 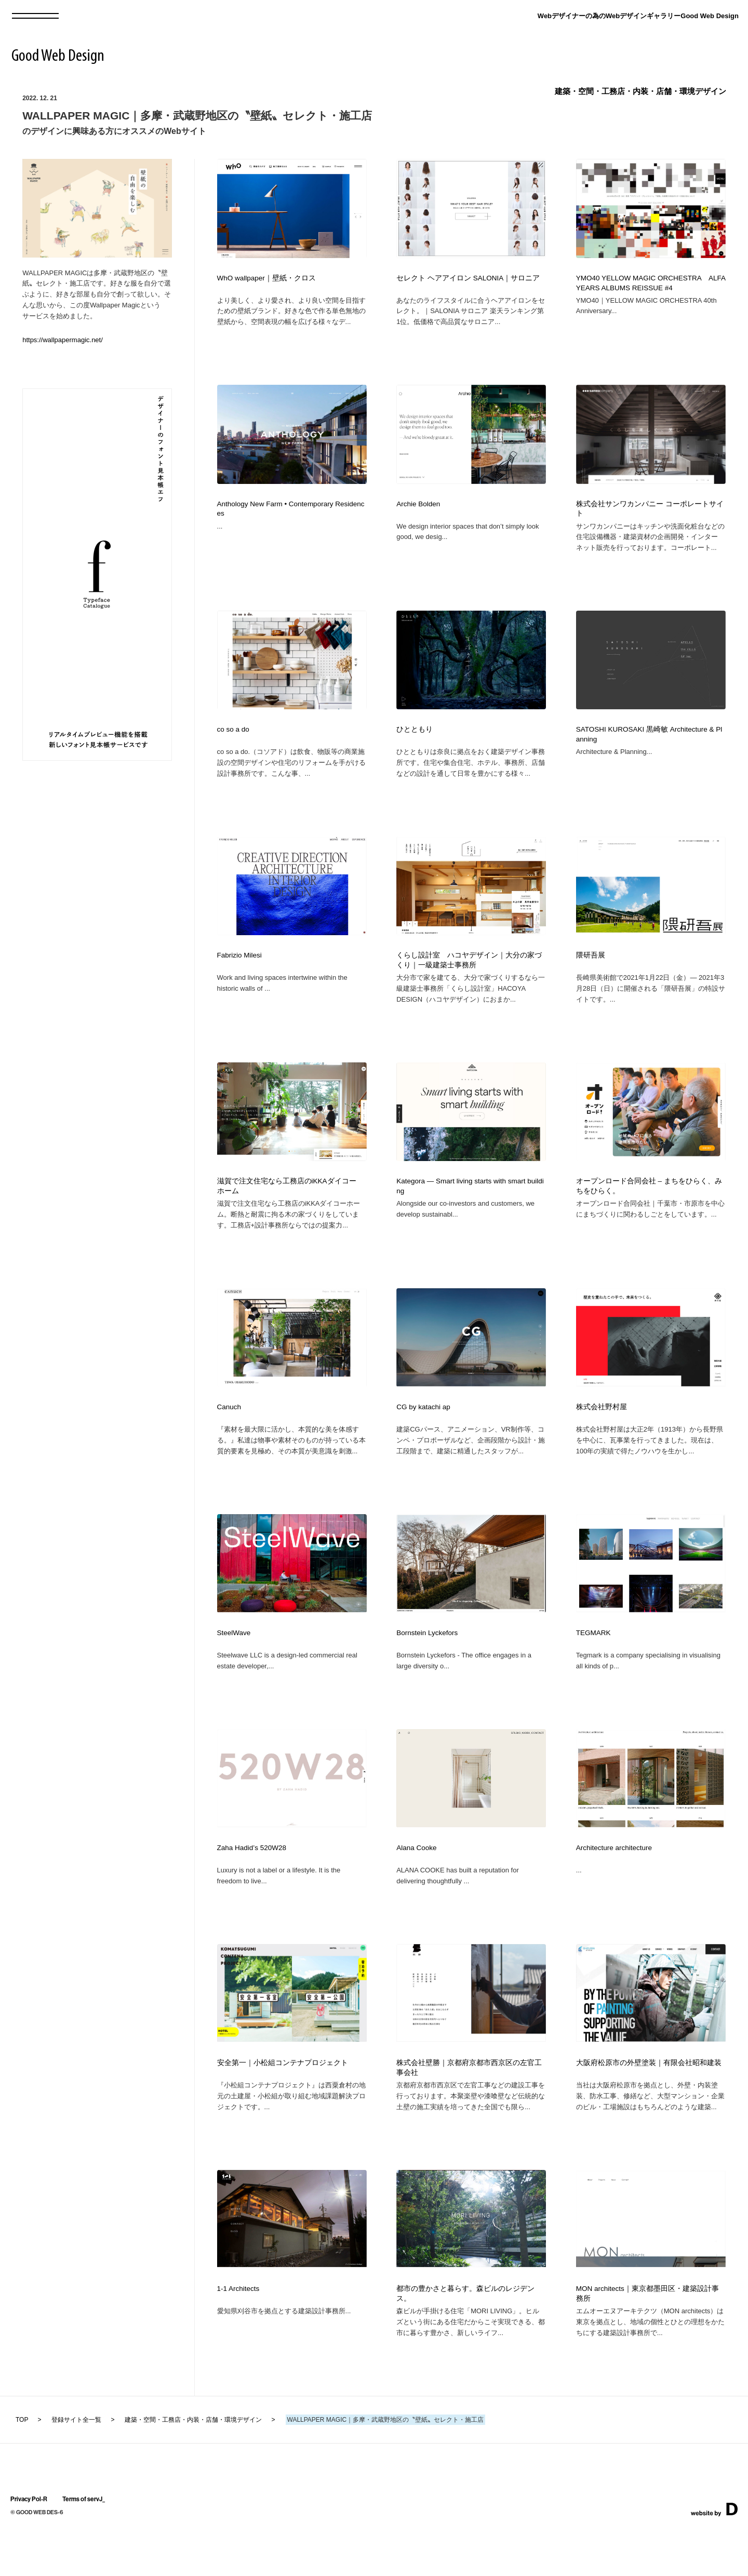 I want to click on Architecture architecture, so click(x=614, y=1884).